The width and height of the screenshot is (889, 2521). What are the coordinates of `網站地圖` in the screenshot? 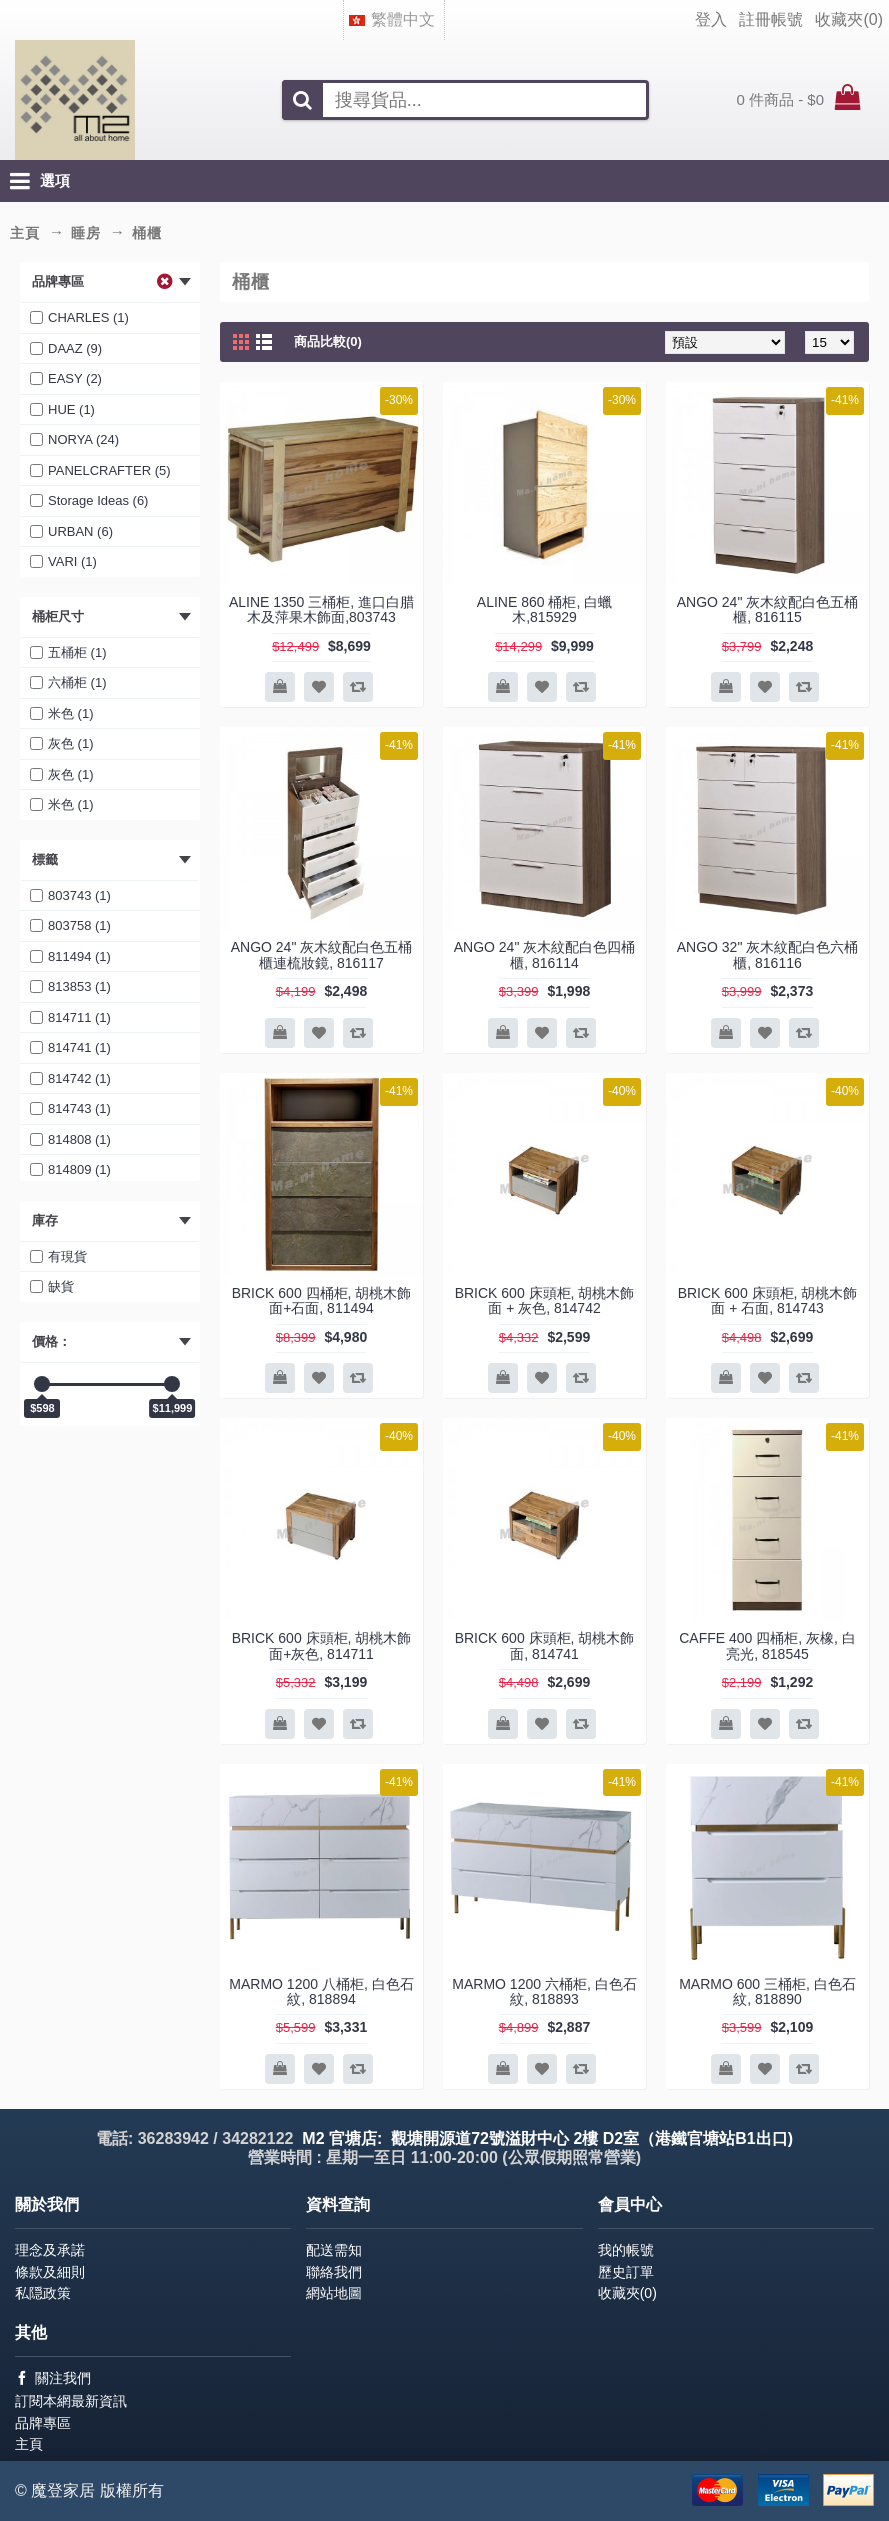 It's located at (334, 2293).